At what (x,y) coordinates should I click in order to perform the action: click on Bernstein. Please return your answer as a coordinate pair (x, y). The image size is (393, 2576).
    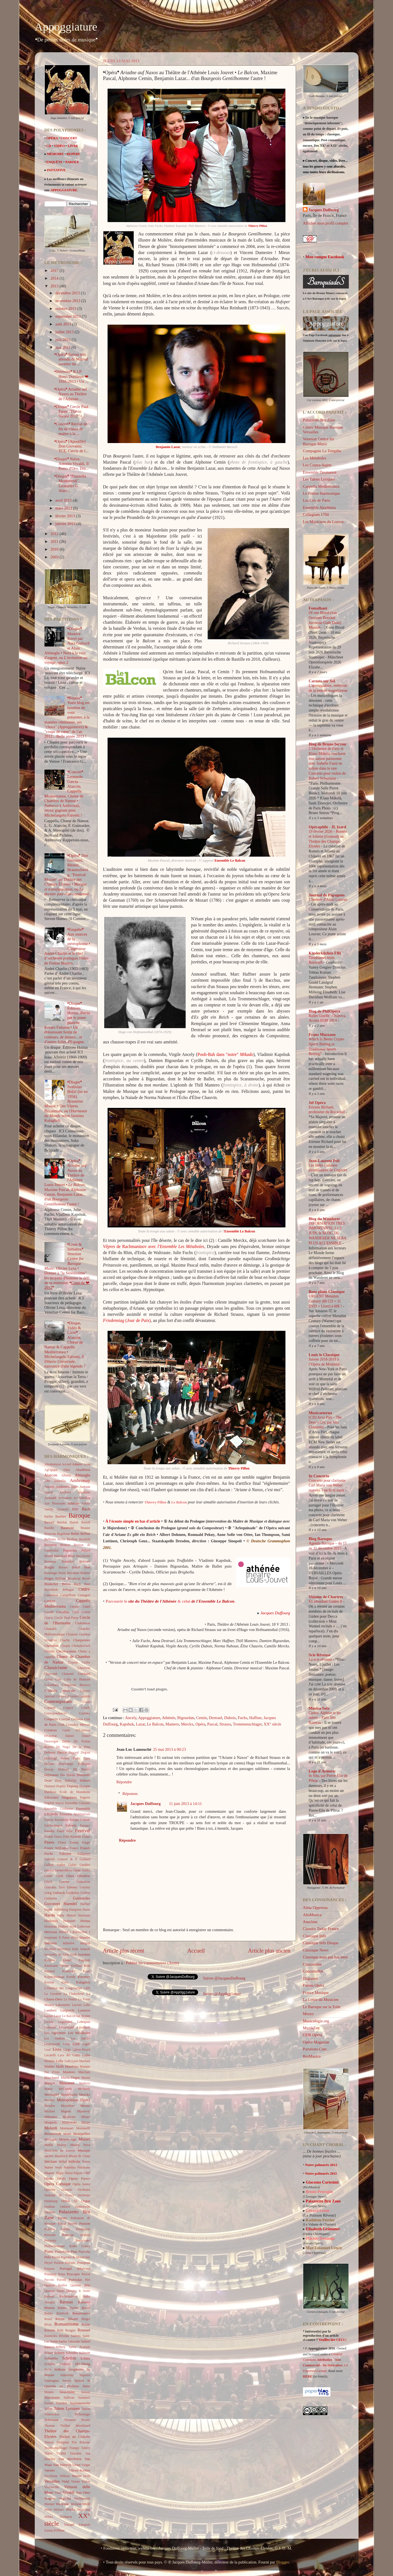
    Looking at the image, I should click on (50, 1544).